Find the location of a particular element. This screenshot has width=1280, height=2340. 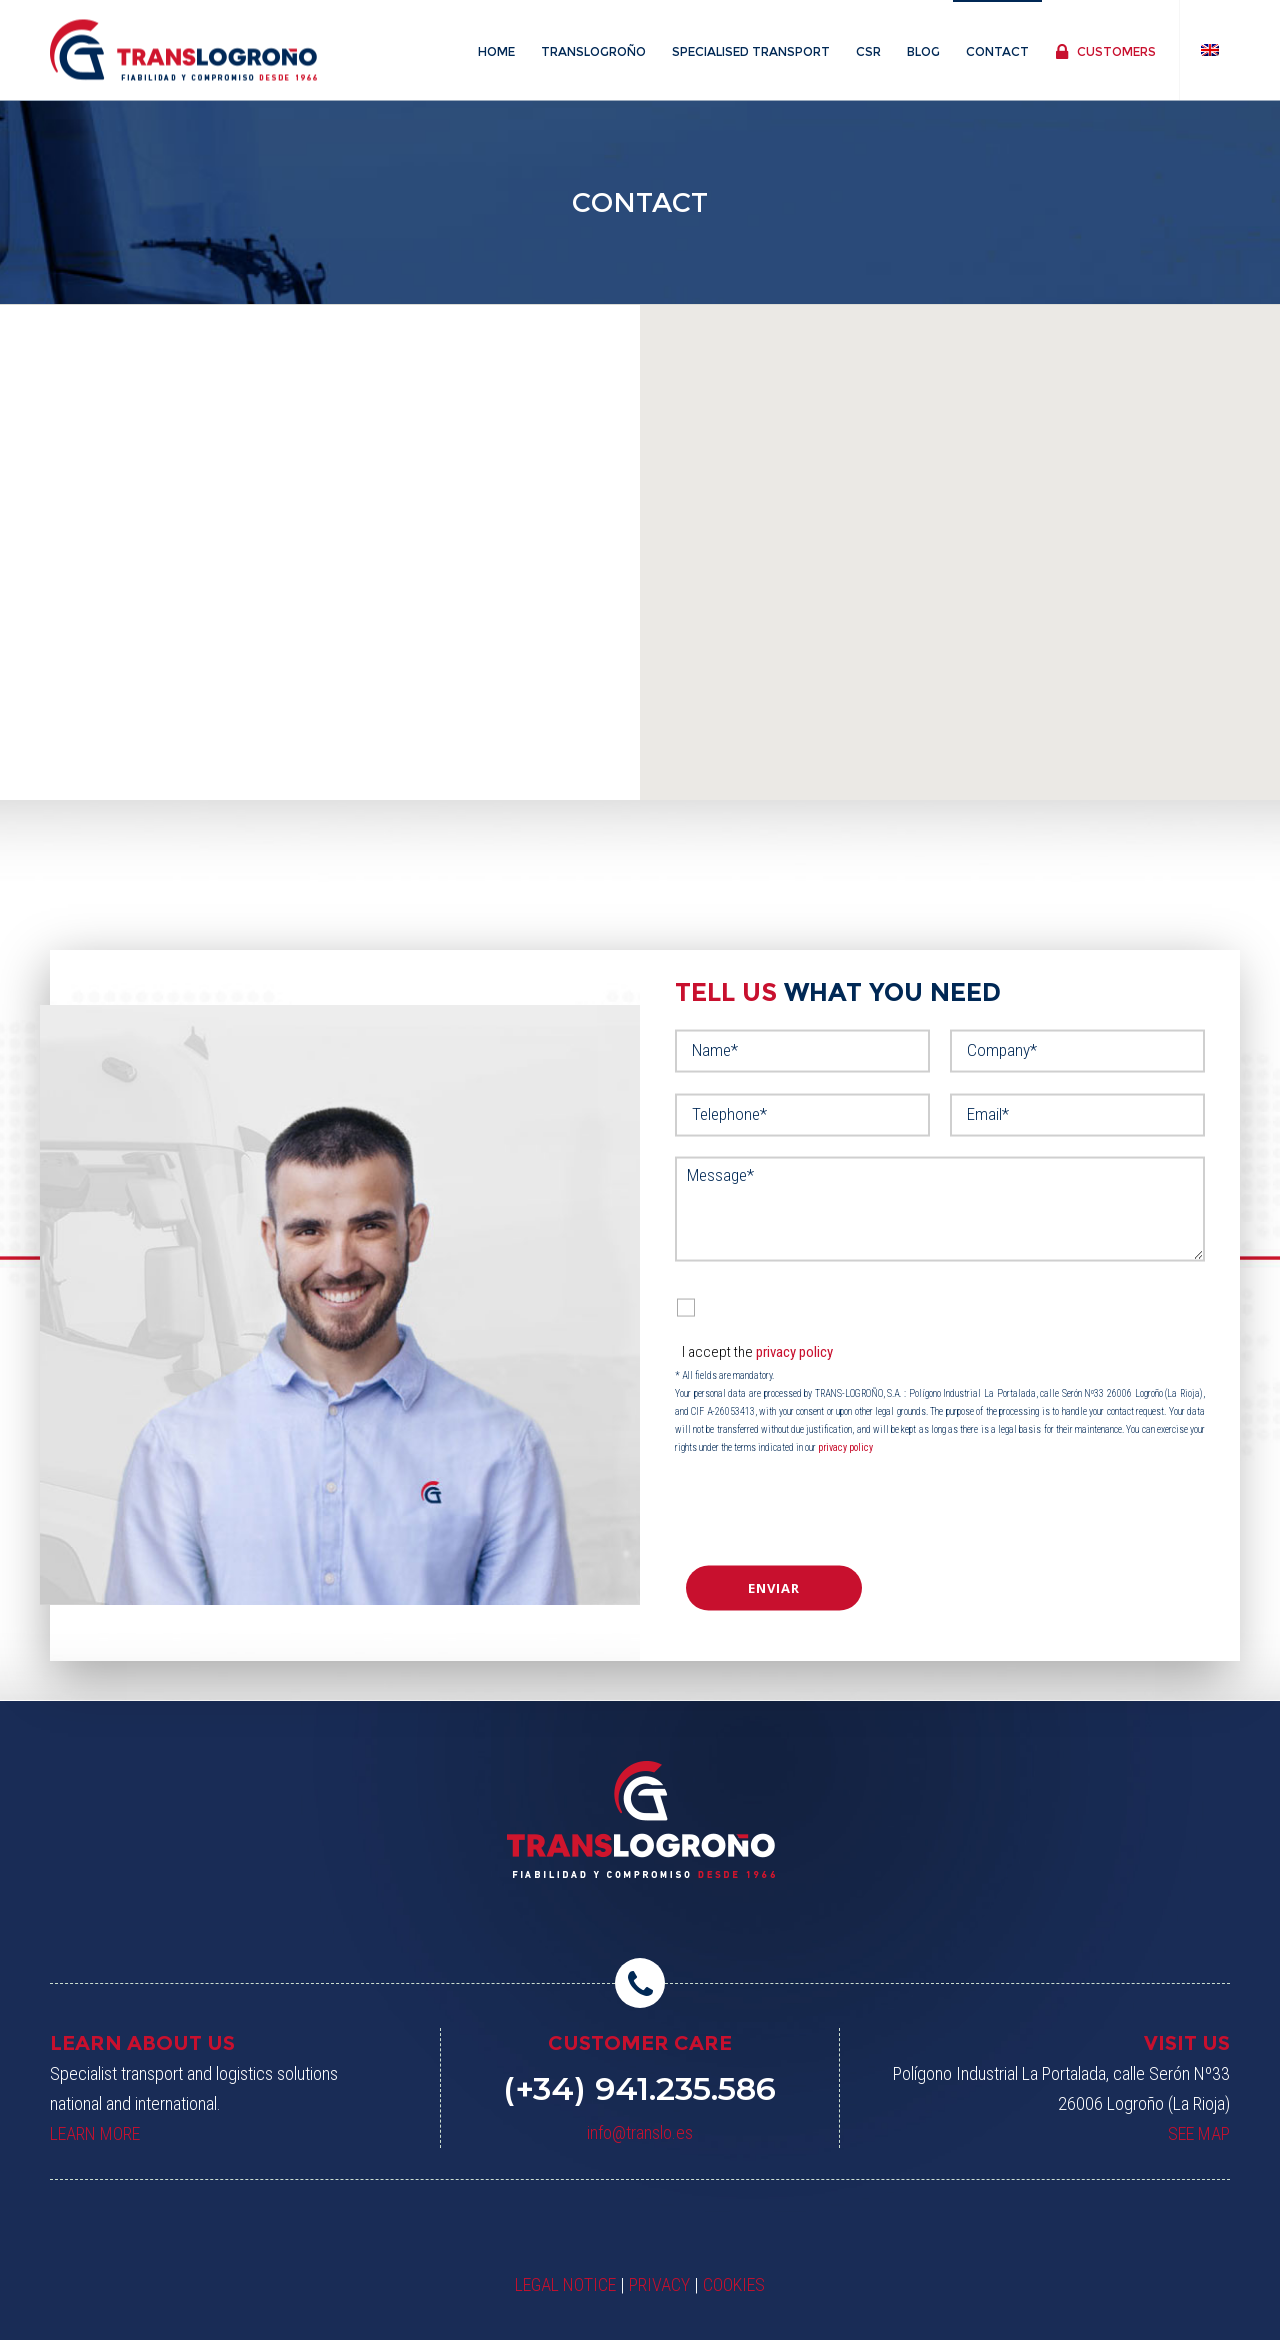

LEARN MORE is located at coordinates (95, 2133).